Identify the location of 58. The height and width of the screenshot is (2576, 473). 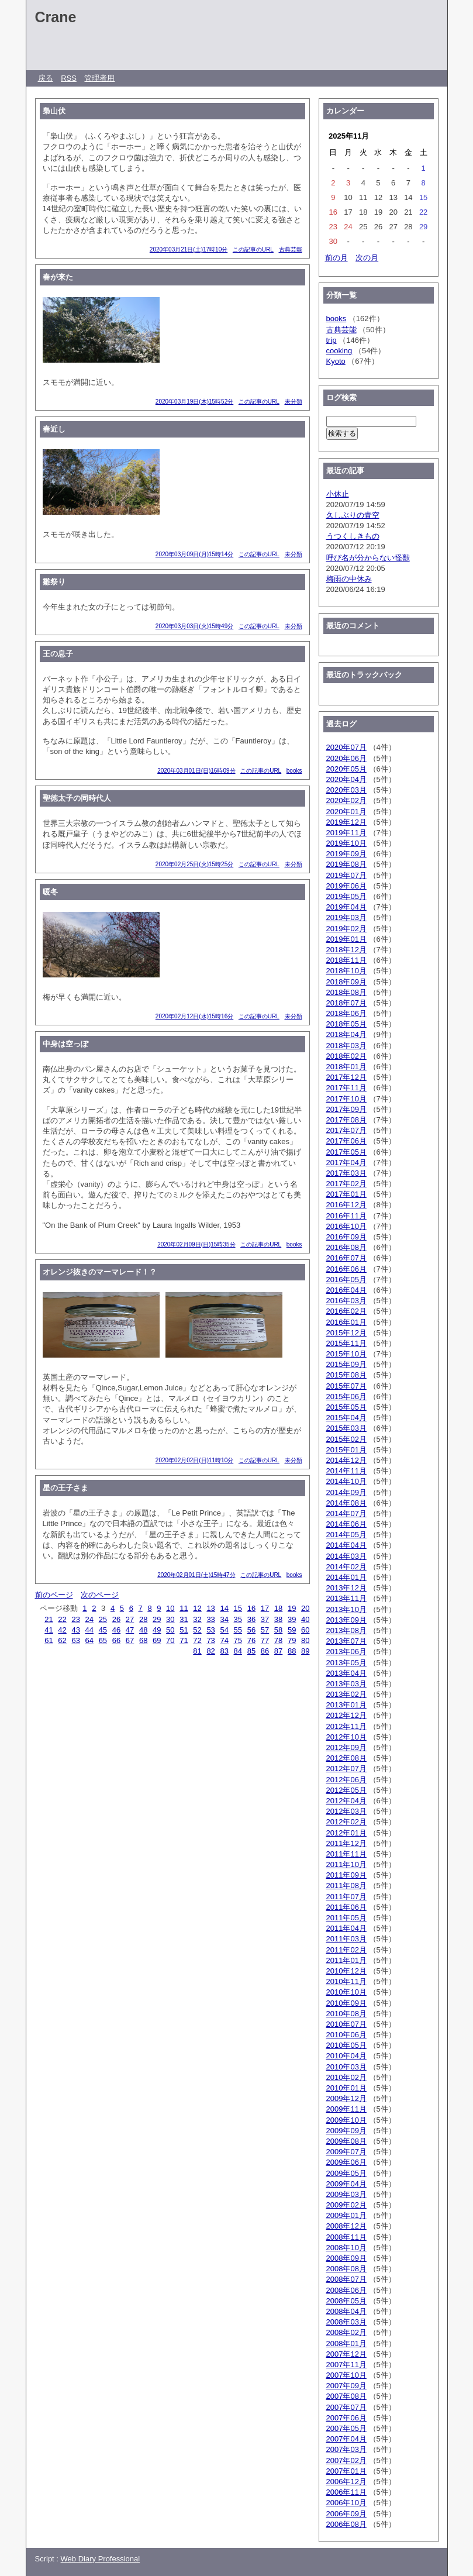
(278, 1630).